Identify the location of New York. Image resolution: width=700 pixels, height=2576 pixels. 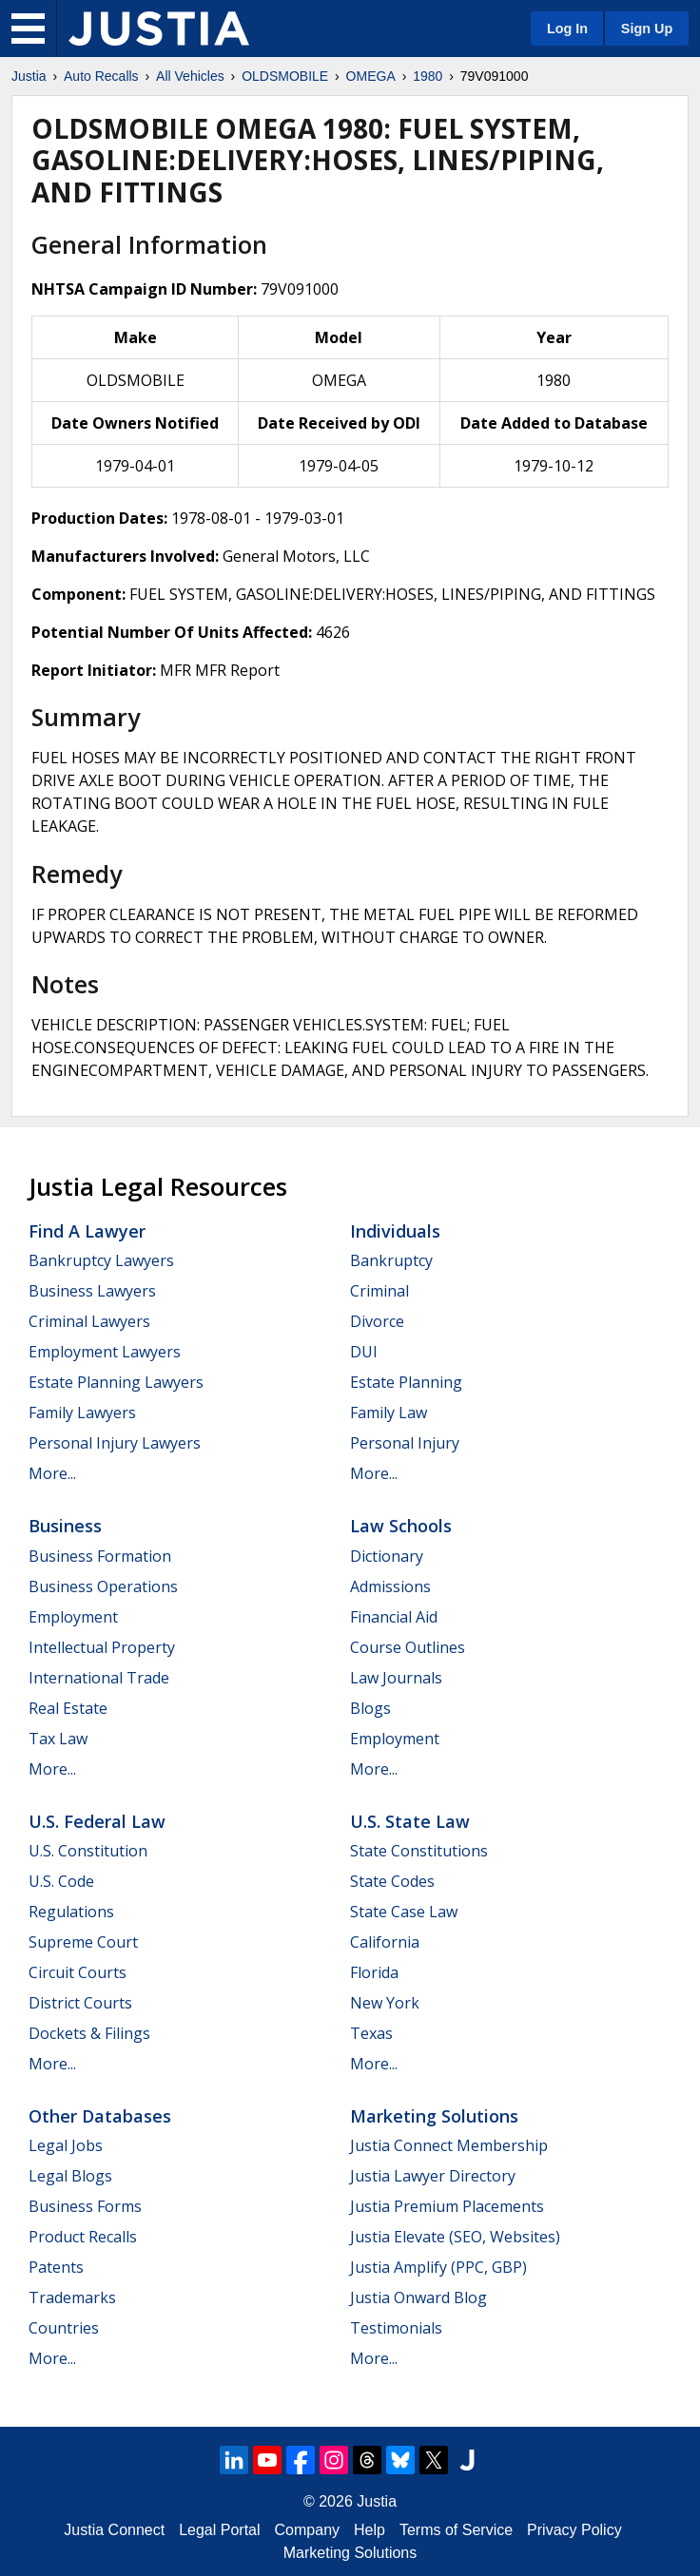
(384, 2002).